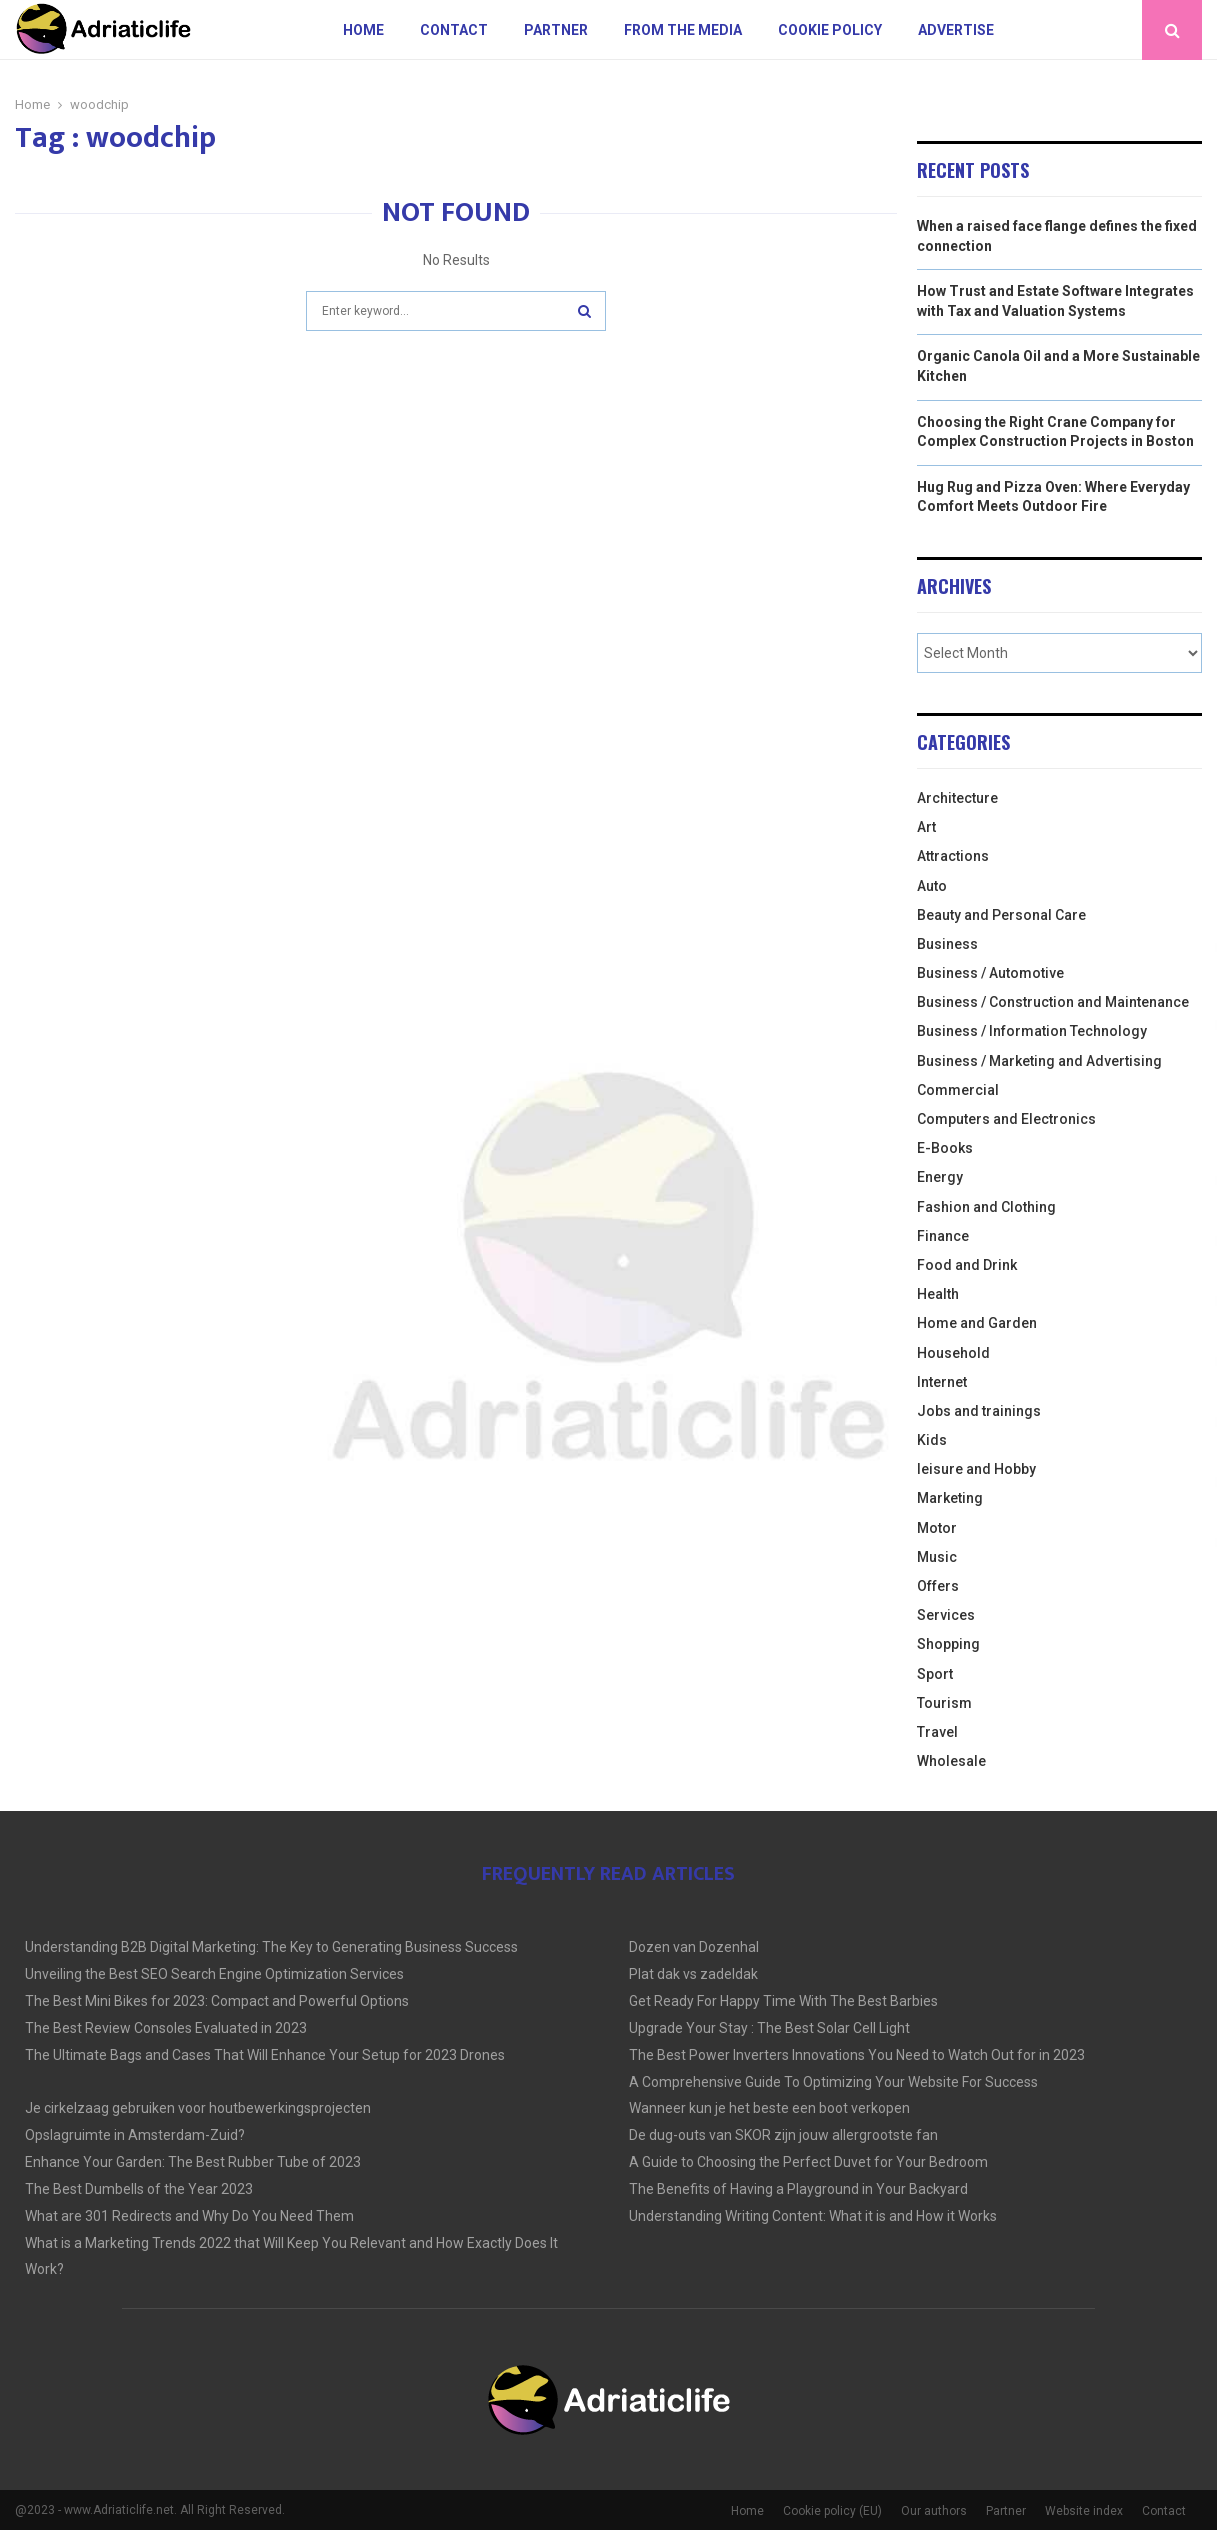  Describe the element at coordinates (1084, 2511) in the screenshot. I see `Website index` at that location.